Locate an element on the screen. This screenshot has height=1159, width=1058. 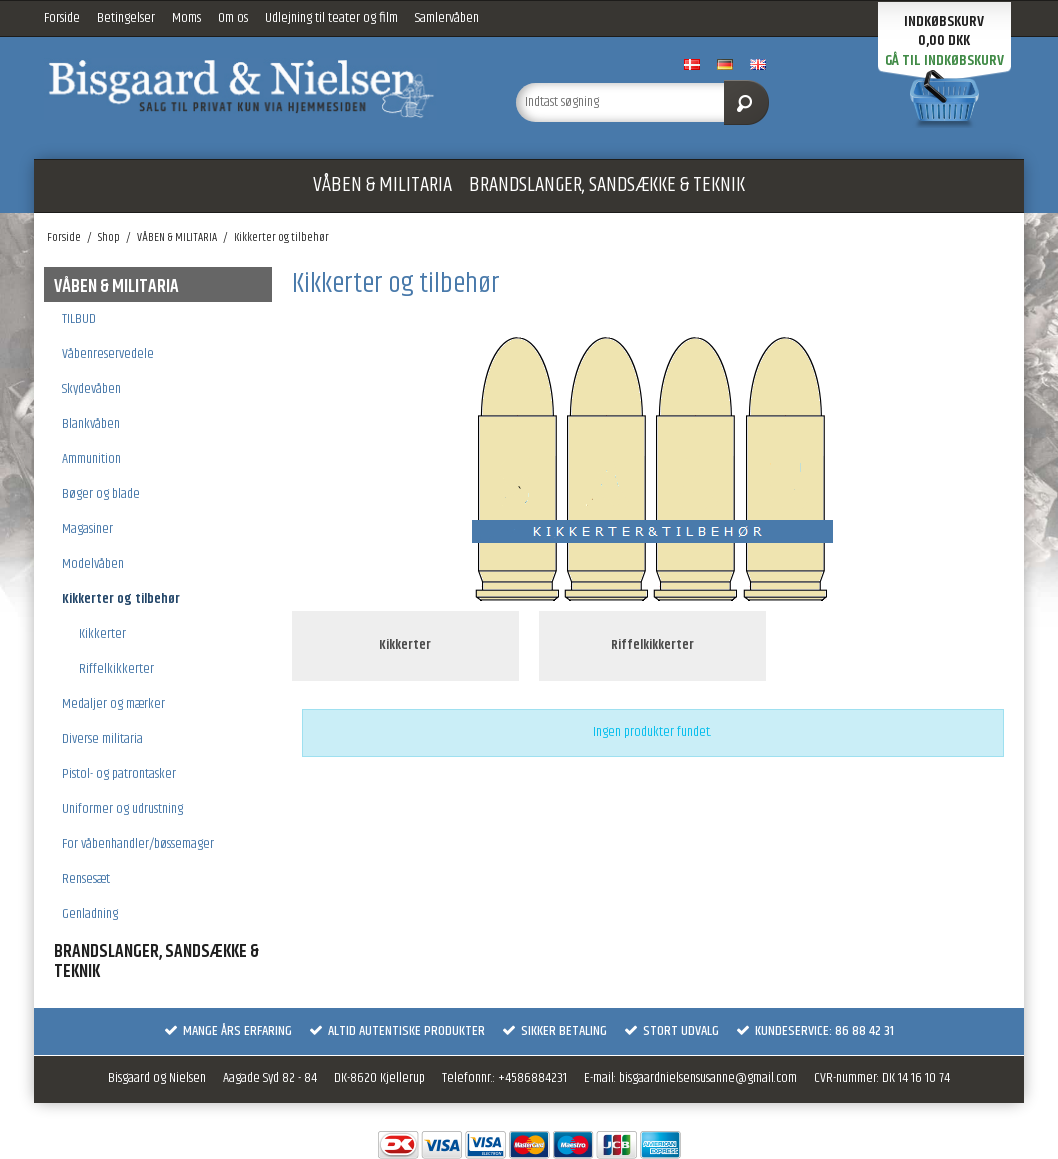
Ammunition is located at coordinates (91, 459).